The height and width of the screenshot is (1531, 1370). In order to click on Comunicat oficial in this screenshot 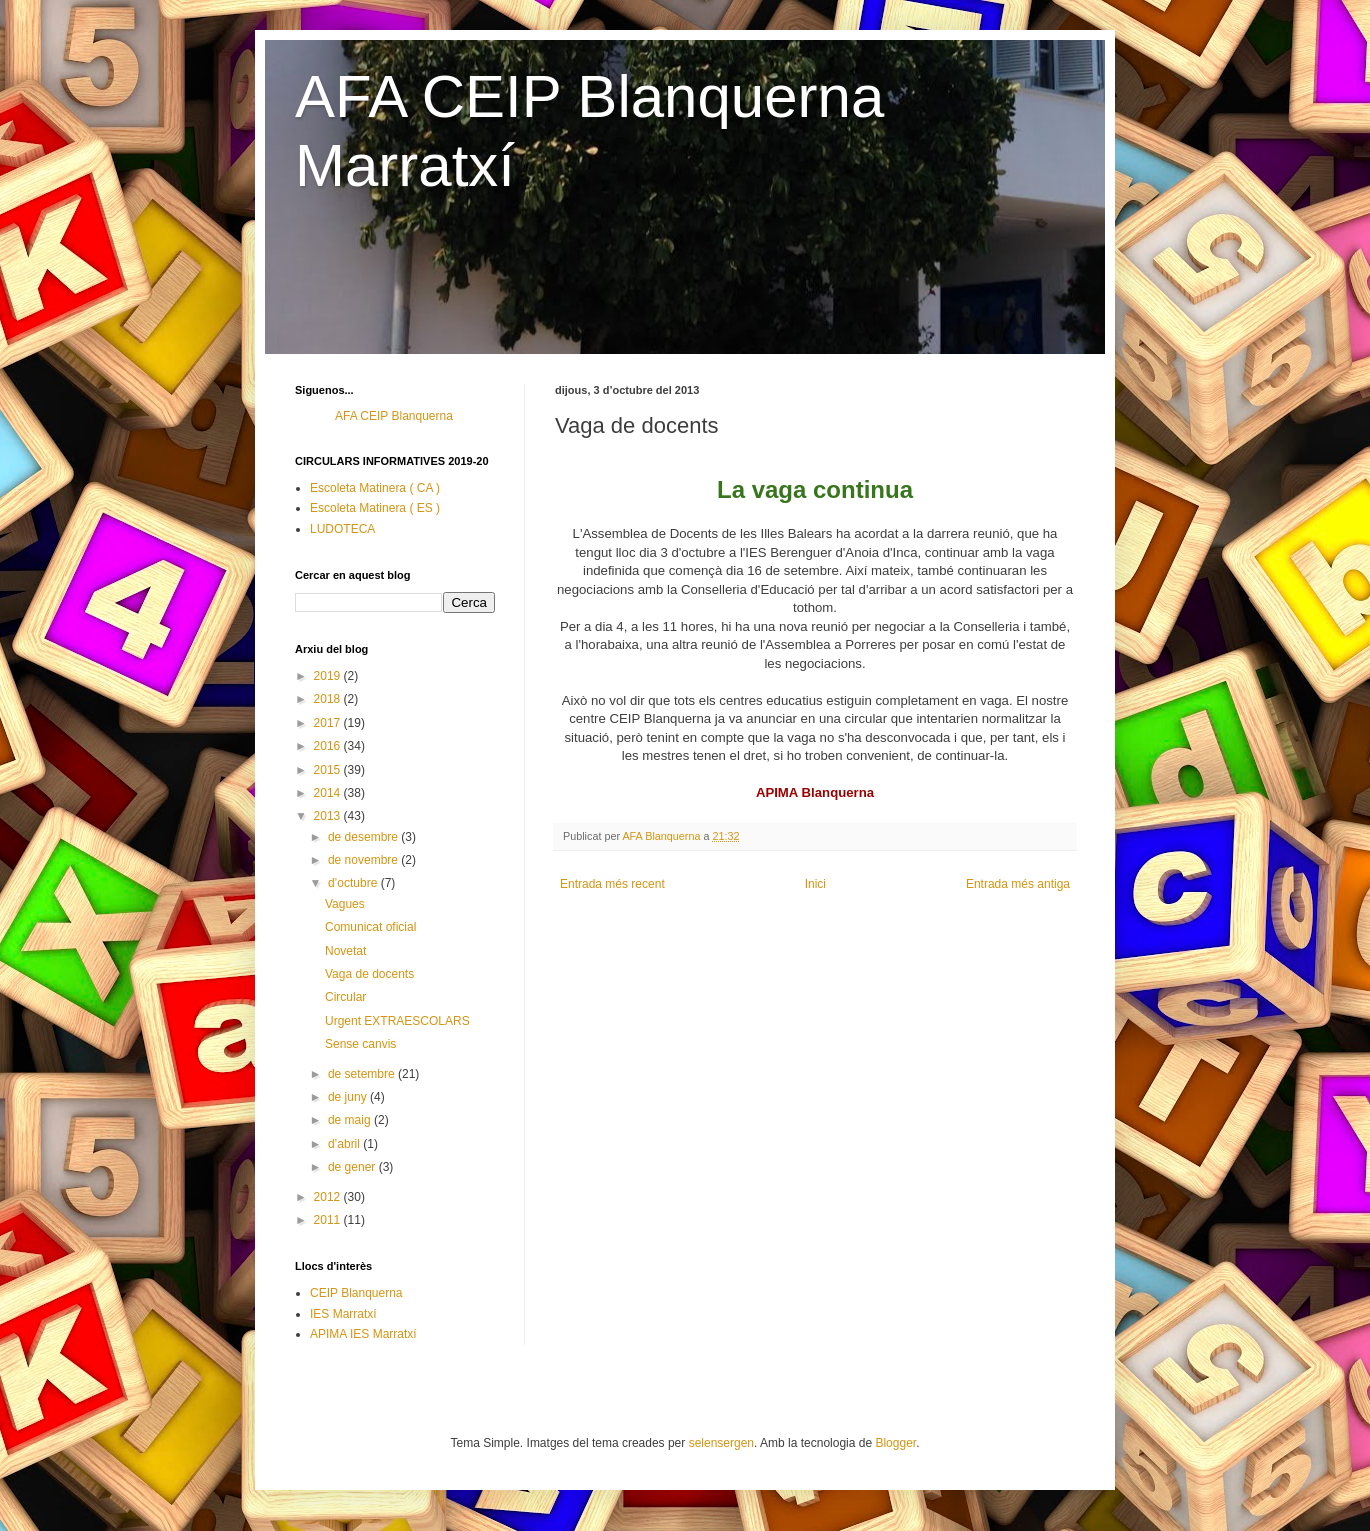, I will do `click(370, 927)`.